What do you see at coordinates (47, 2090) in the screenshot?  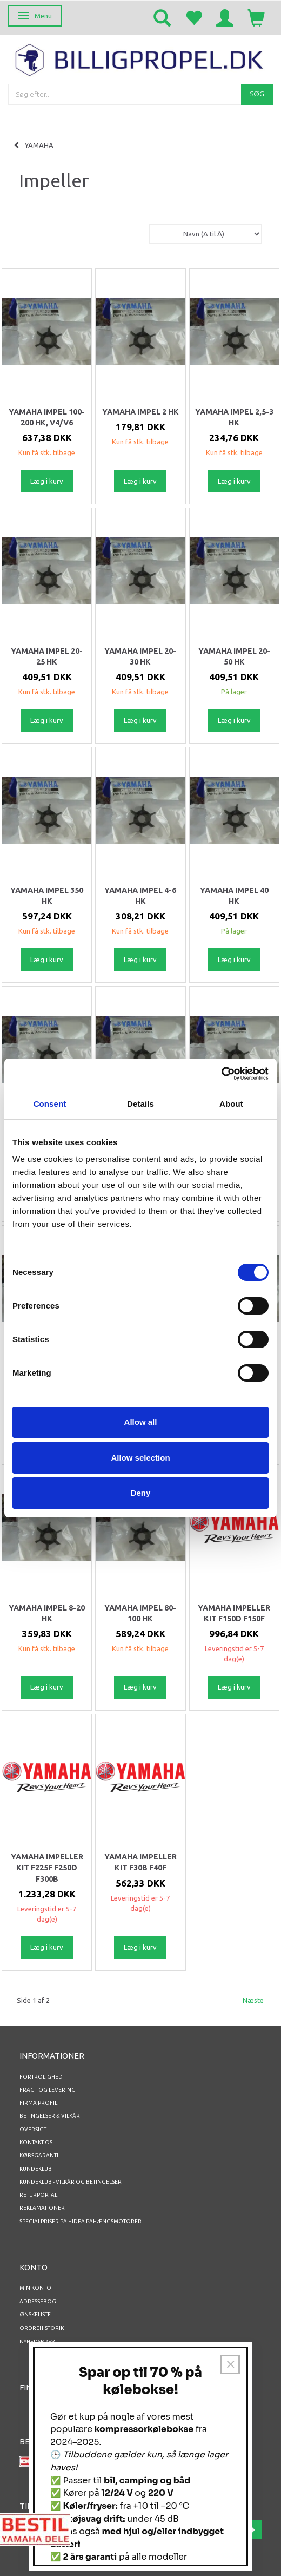 I see `Fragt og levering` at bounding box center [47, 2090].